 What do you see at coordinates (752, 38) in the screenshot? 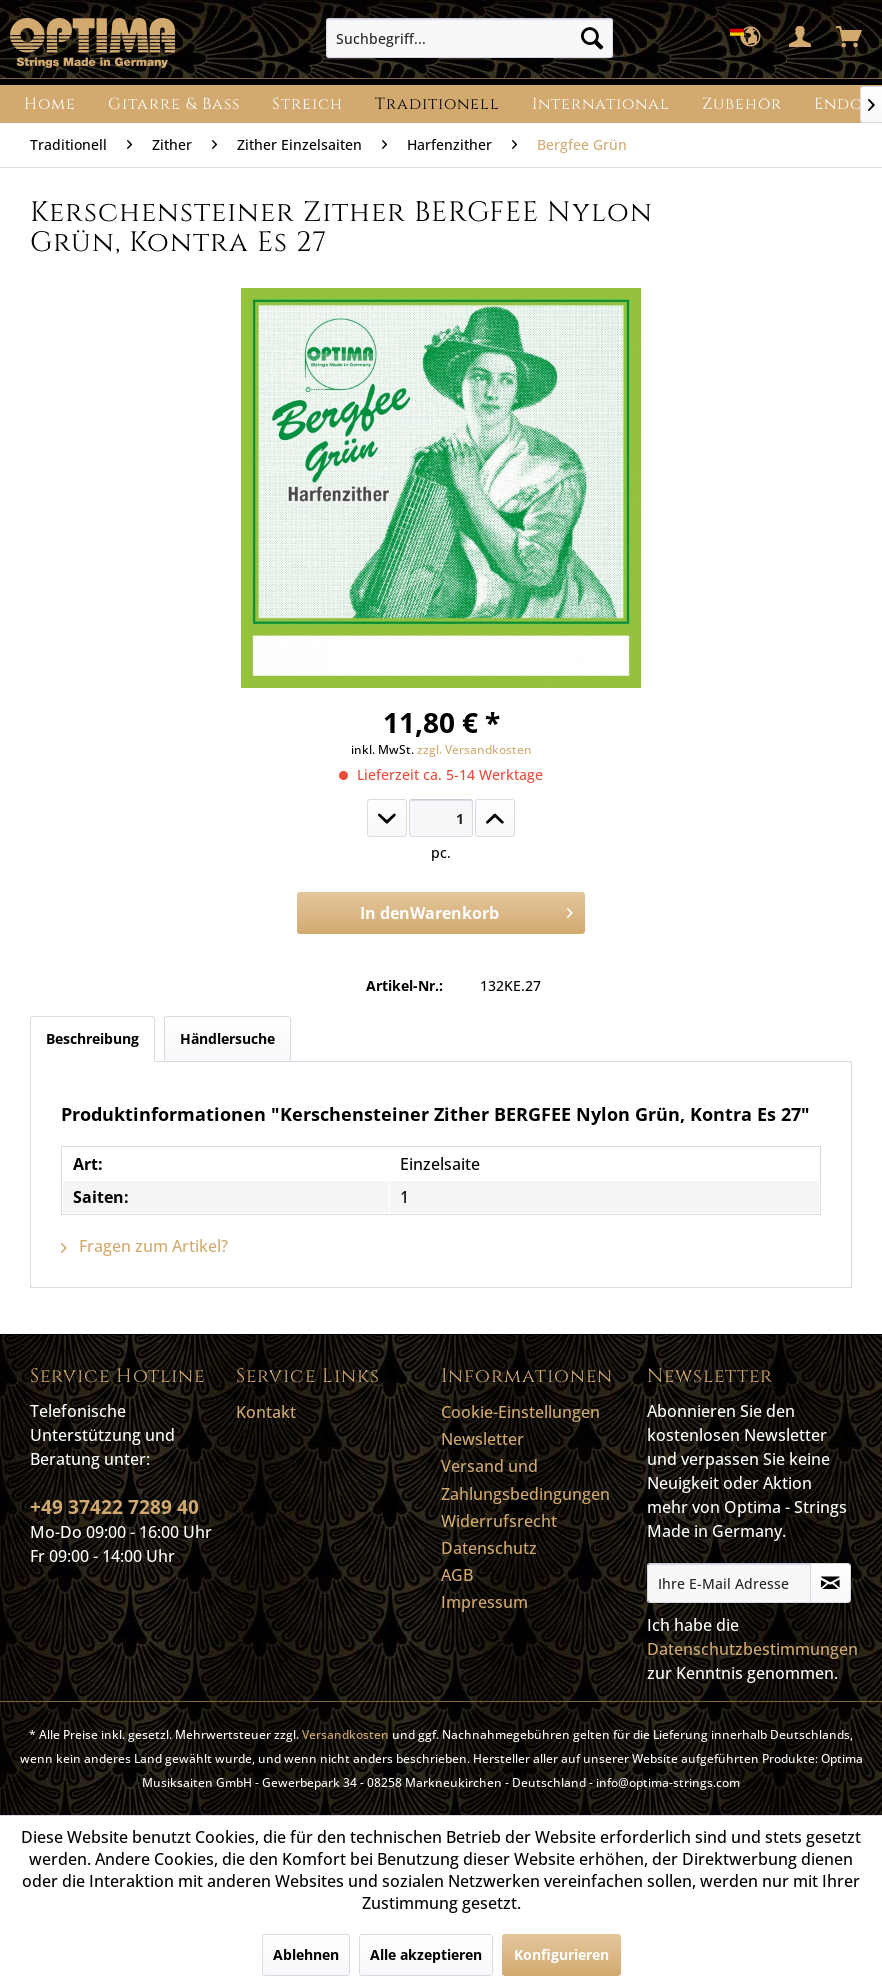
I see `[Länderauswahl]` at bounding box center [752, 38].